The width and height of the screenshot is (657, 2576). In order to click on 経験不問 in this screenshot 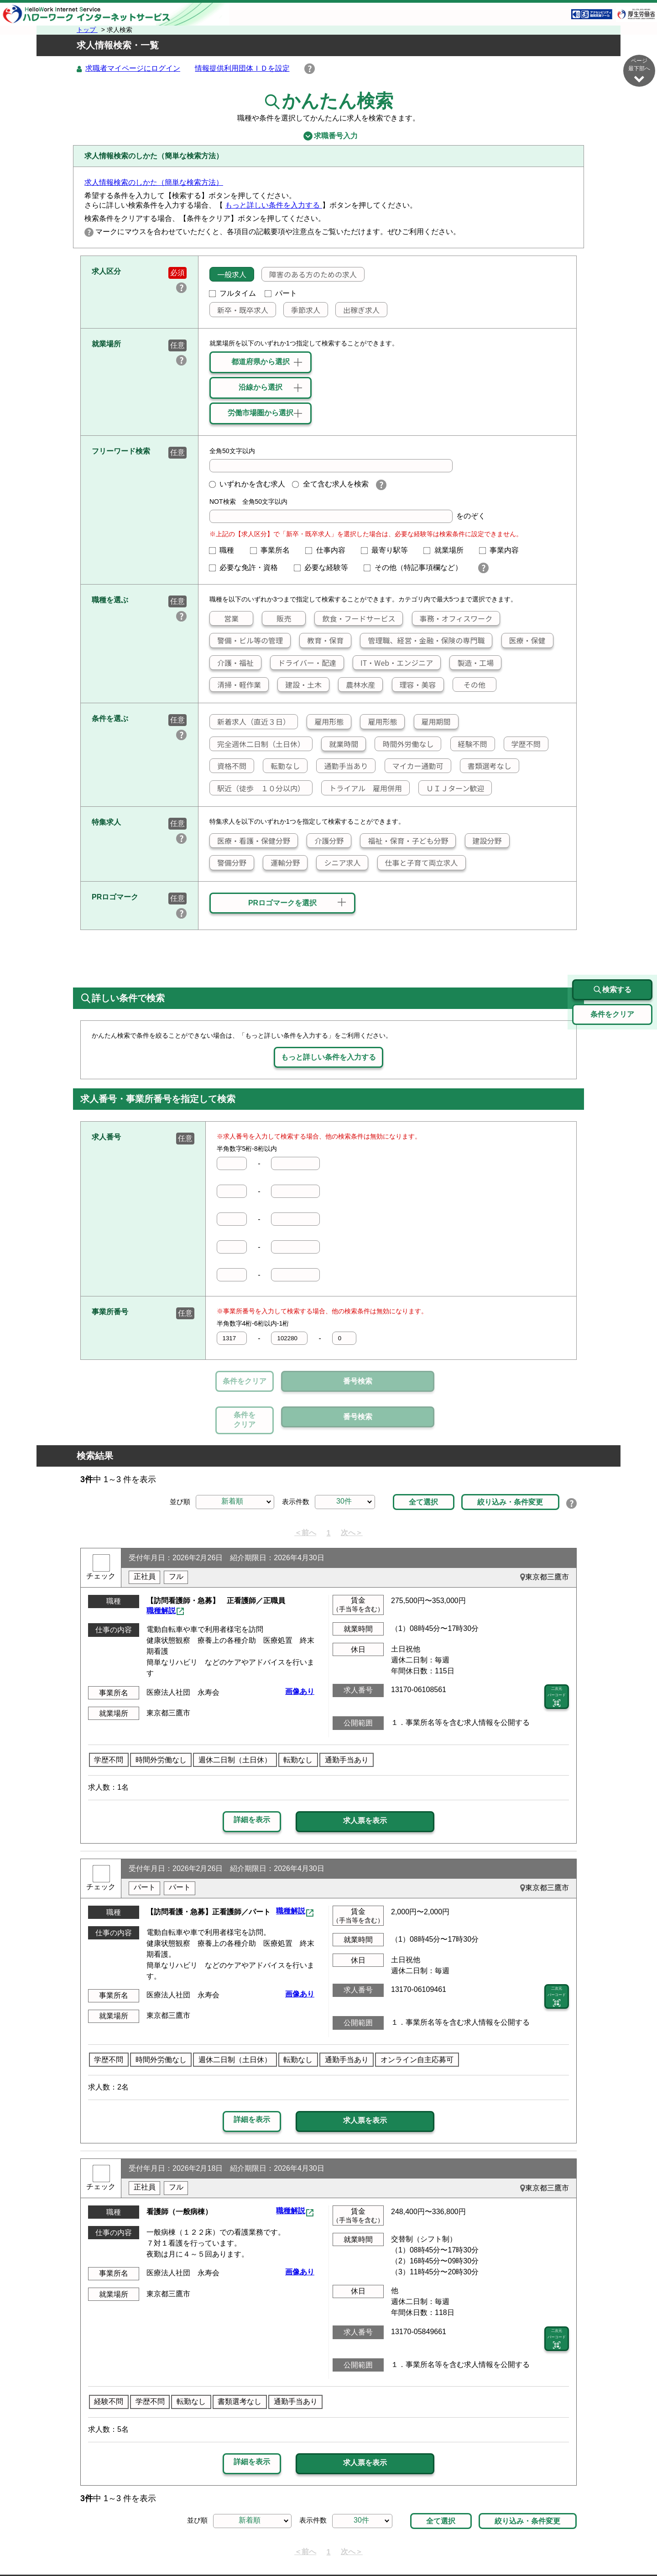, I will do `click(469, 744)`.